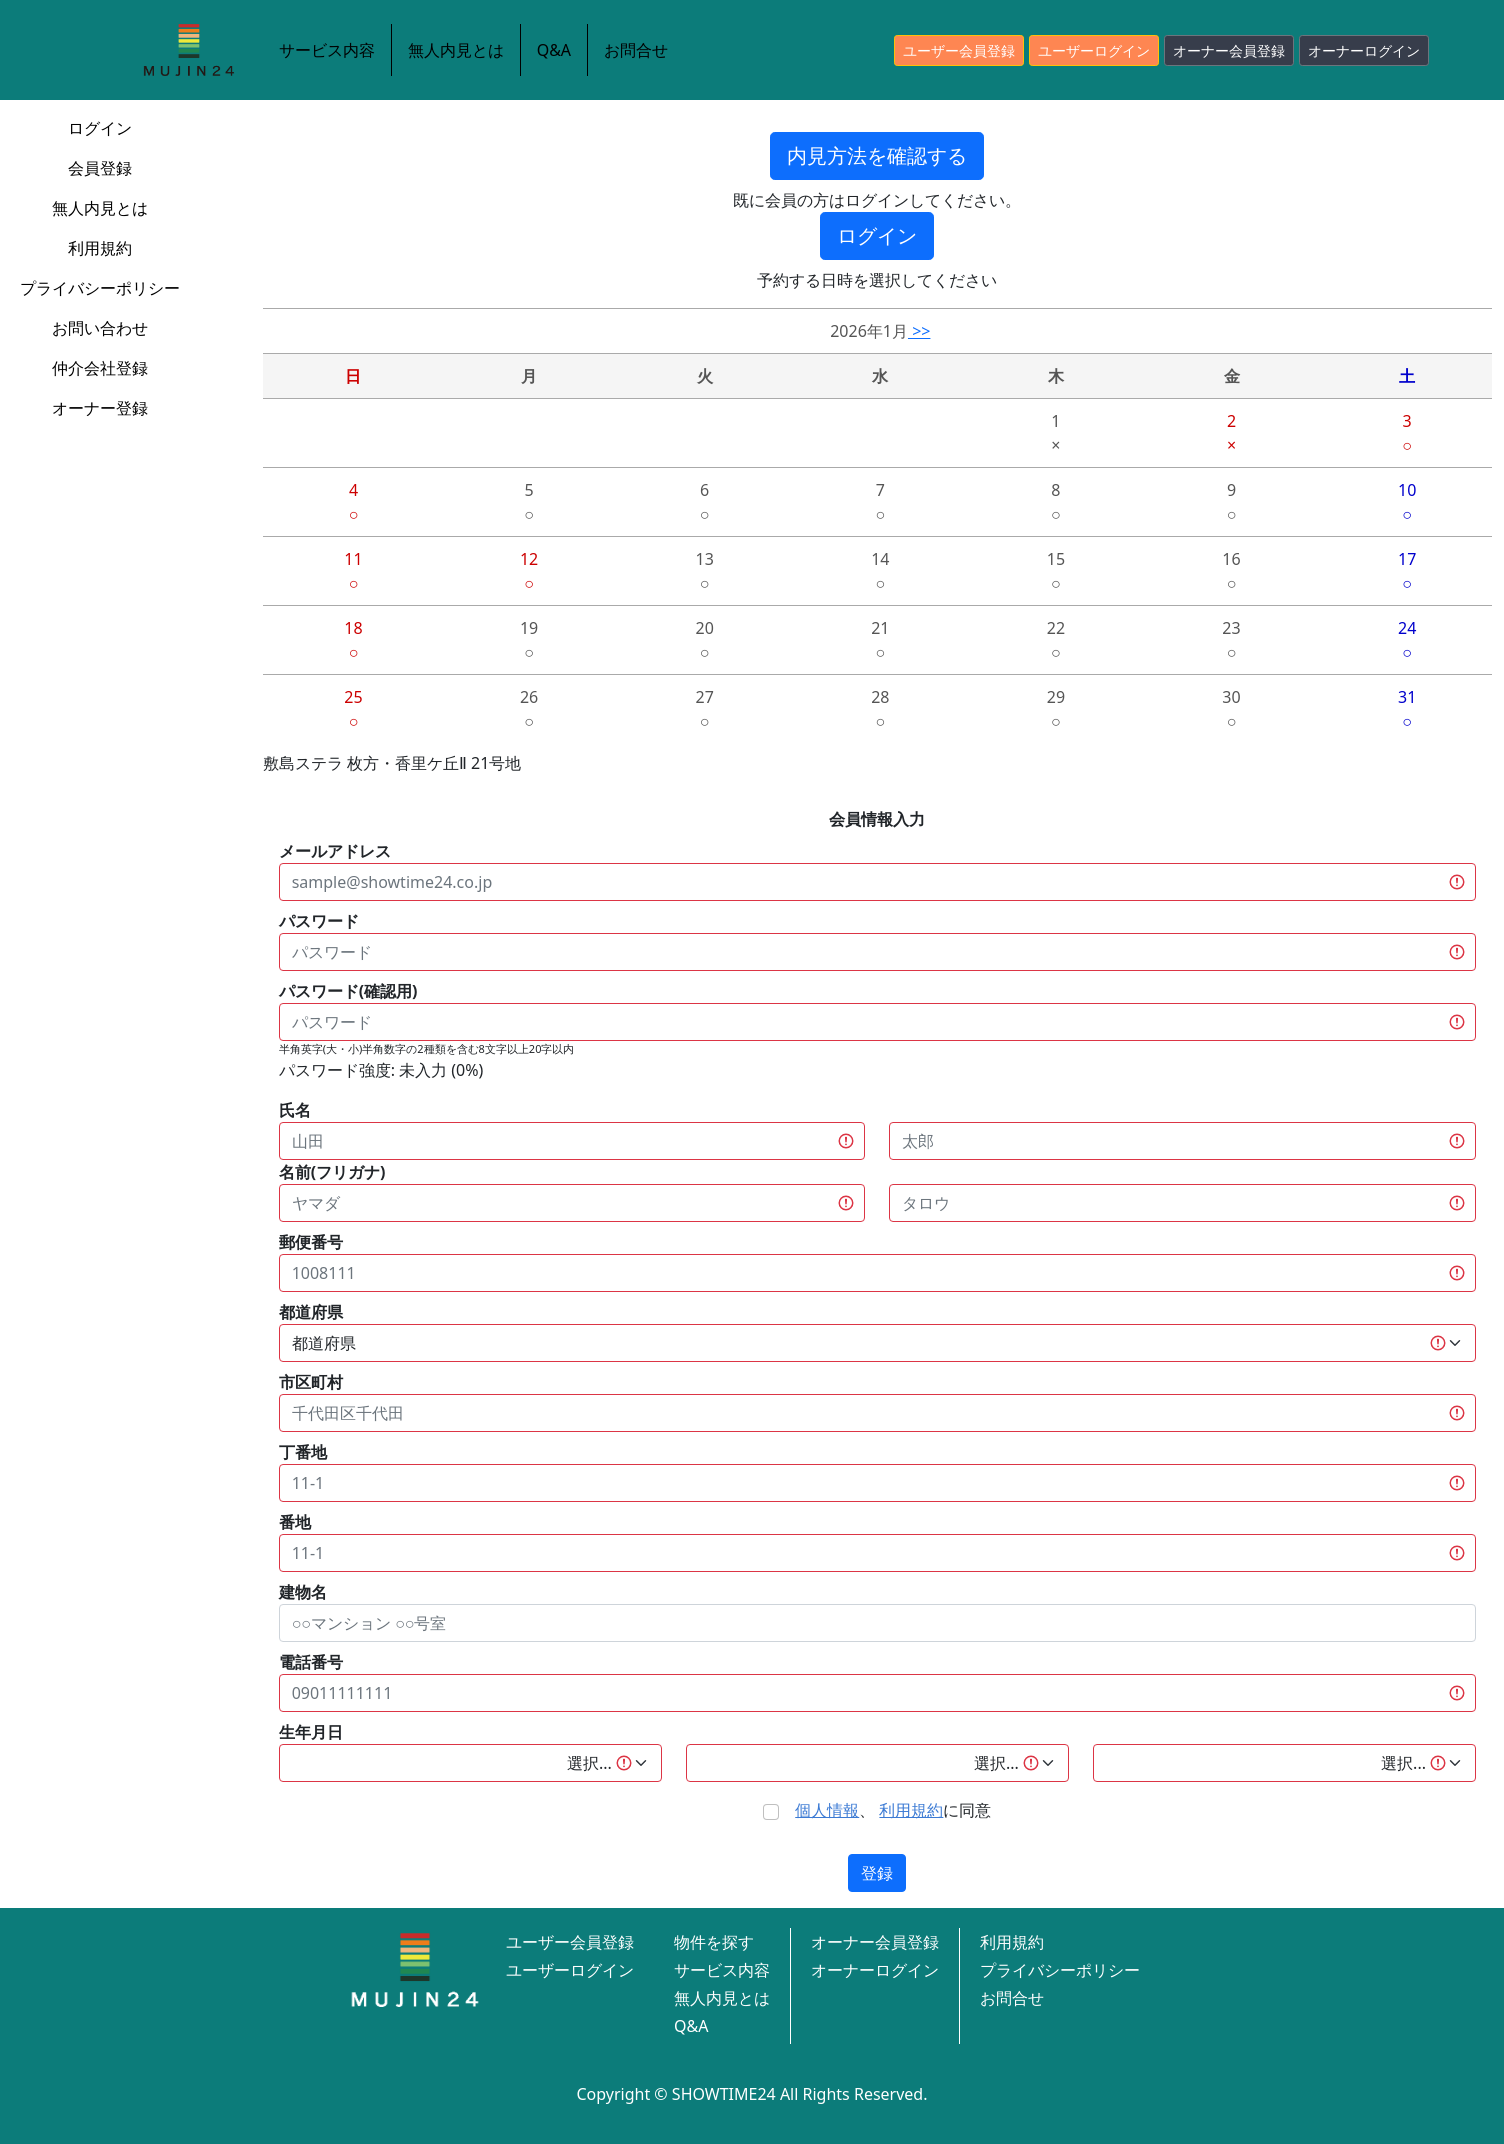  Describe the element at coordinates (100, 408) in the screenshot. I see `オーナー登録` at that location.